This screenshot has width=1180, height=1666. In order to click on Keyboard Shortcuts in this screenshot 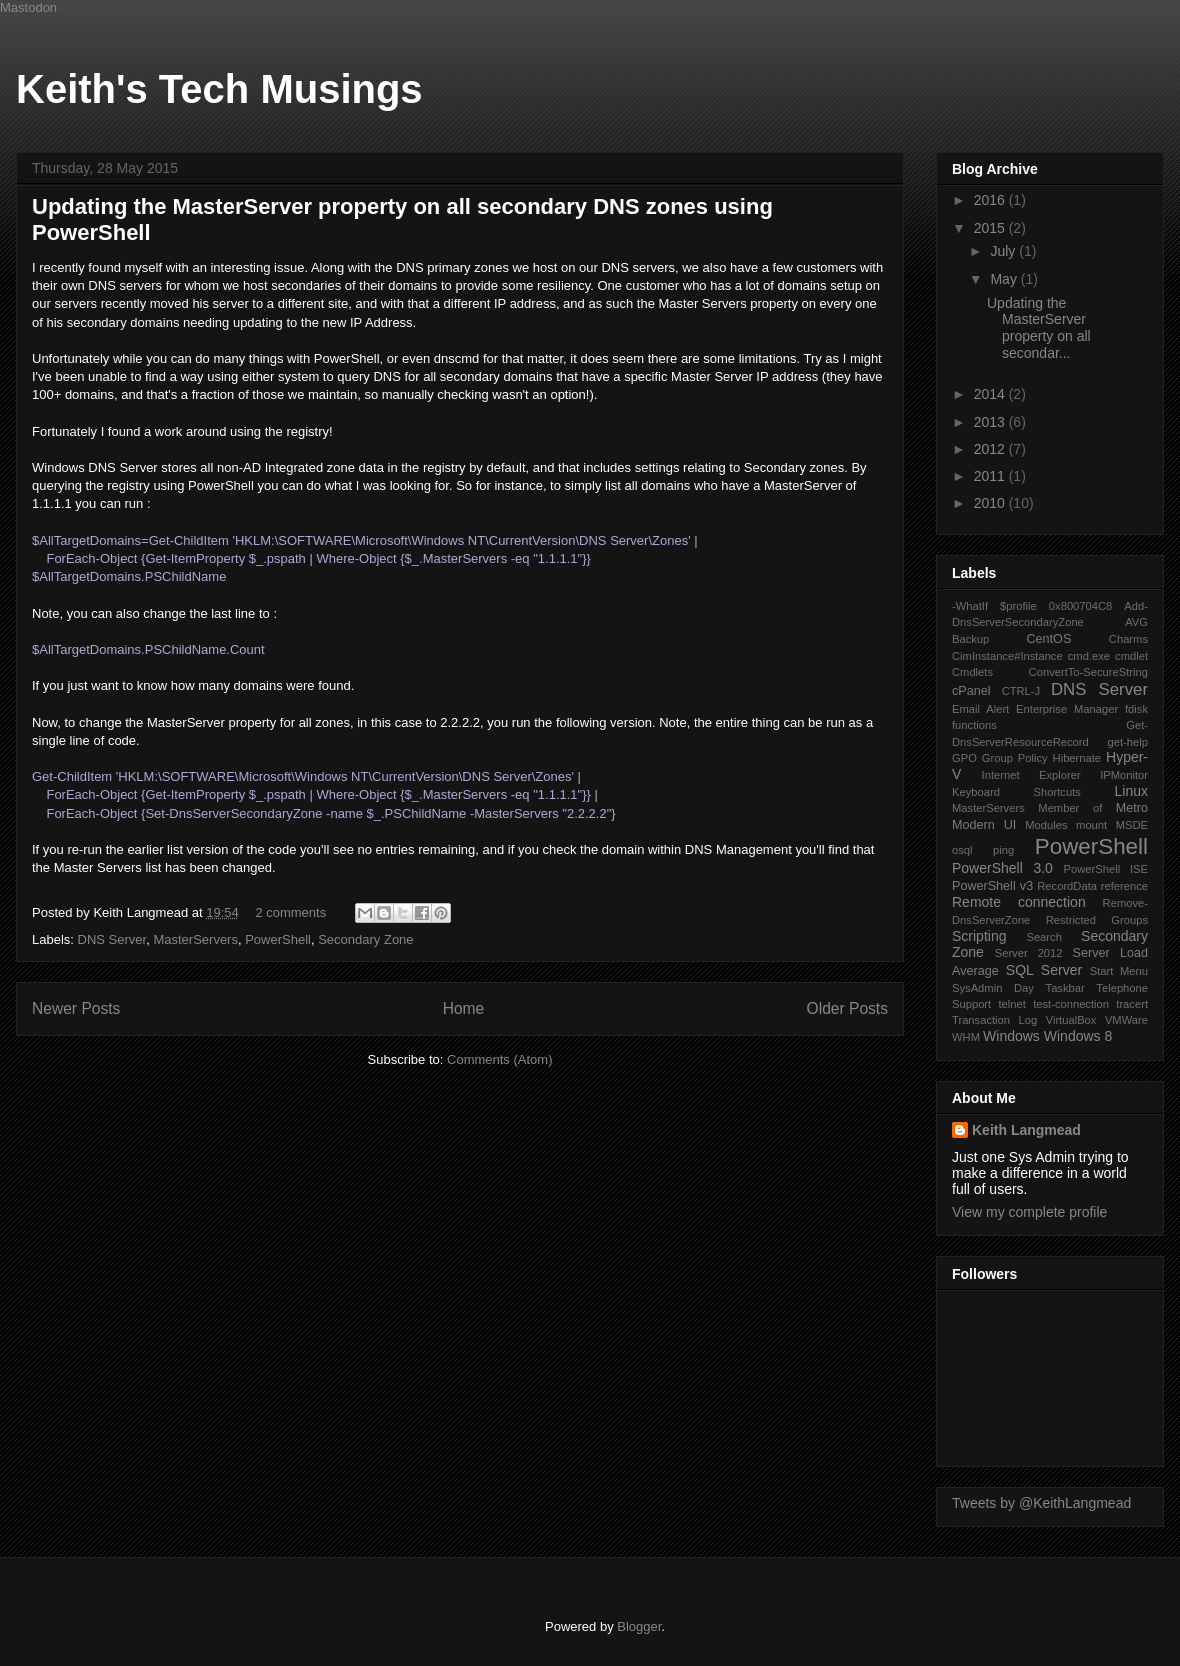, I will do `click(1016, 792)`.